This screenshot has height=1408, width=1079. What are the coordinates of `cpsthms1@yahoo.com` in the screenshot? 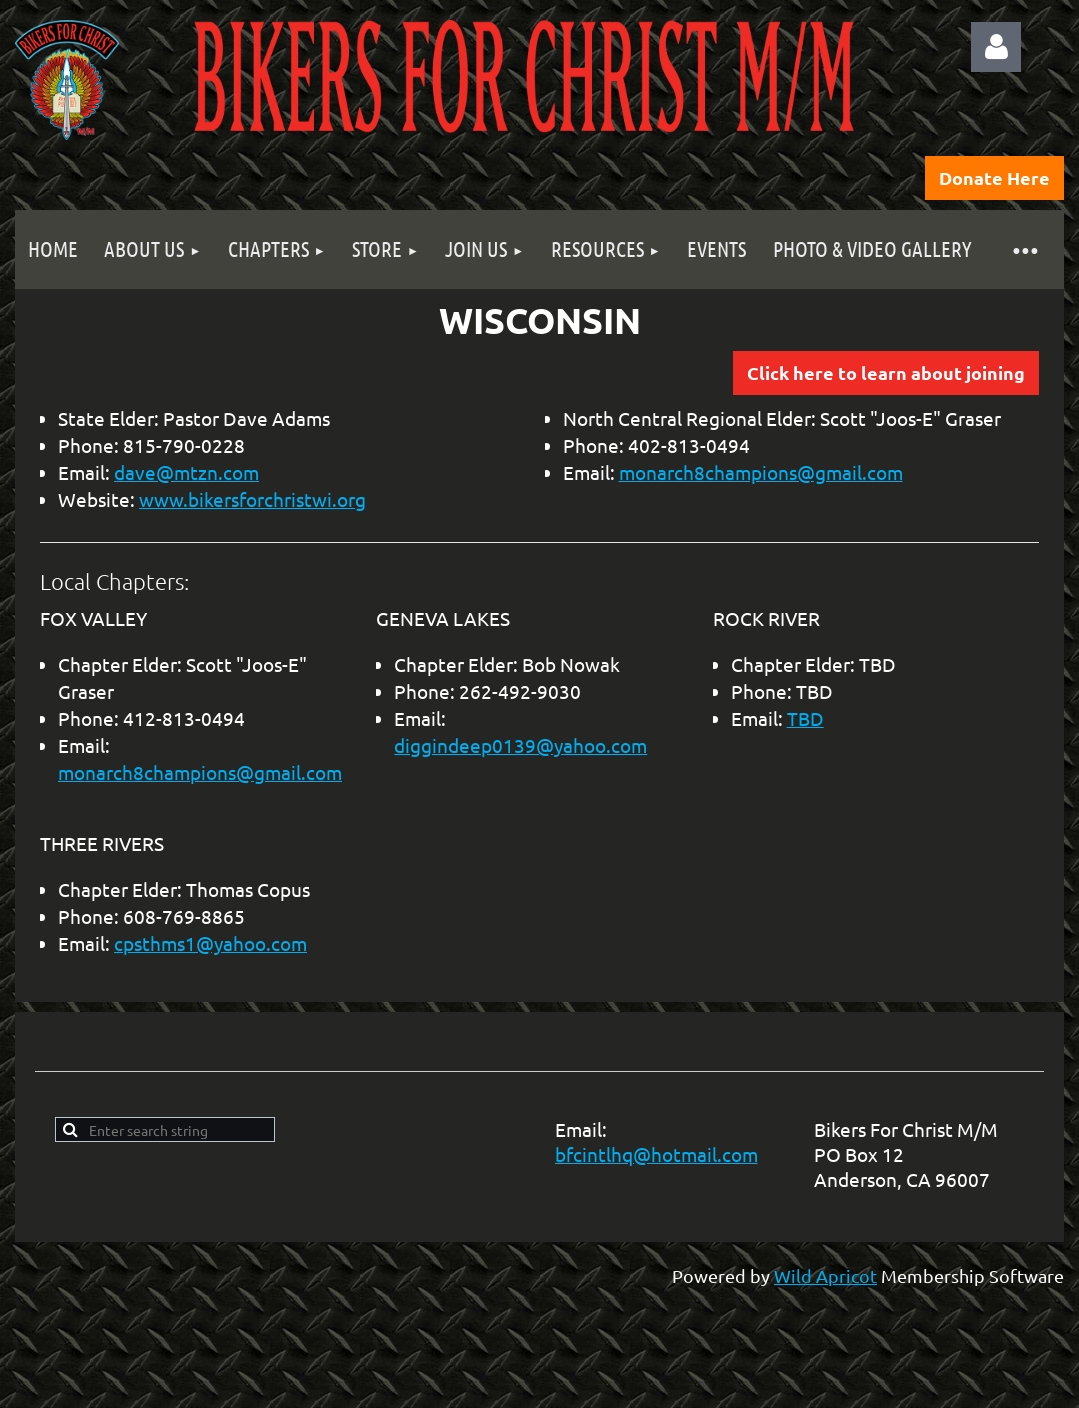 It's located at (210, 943).